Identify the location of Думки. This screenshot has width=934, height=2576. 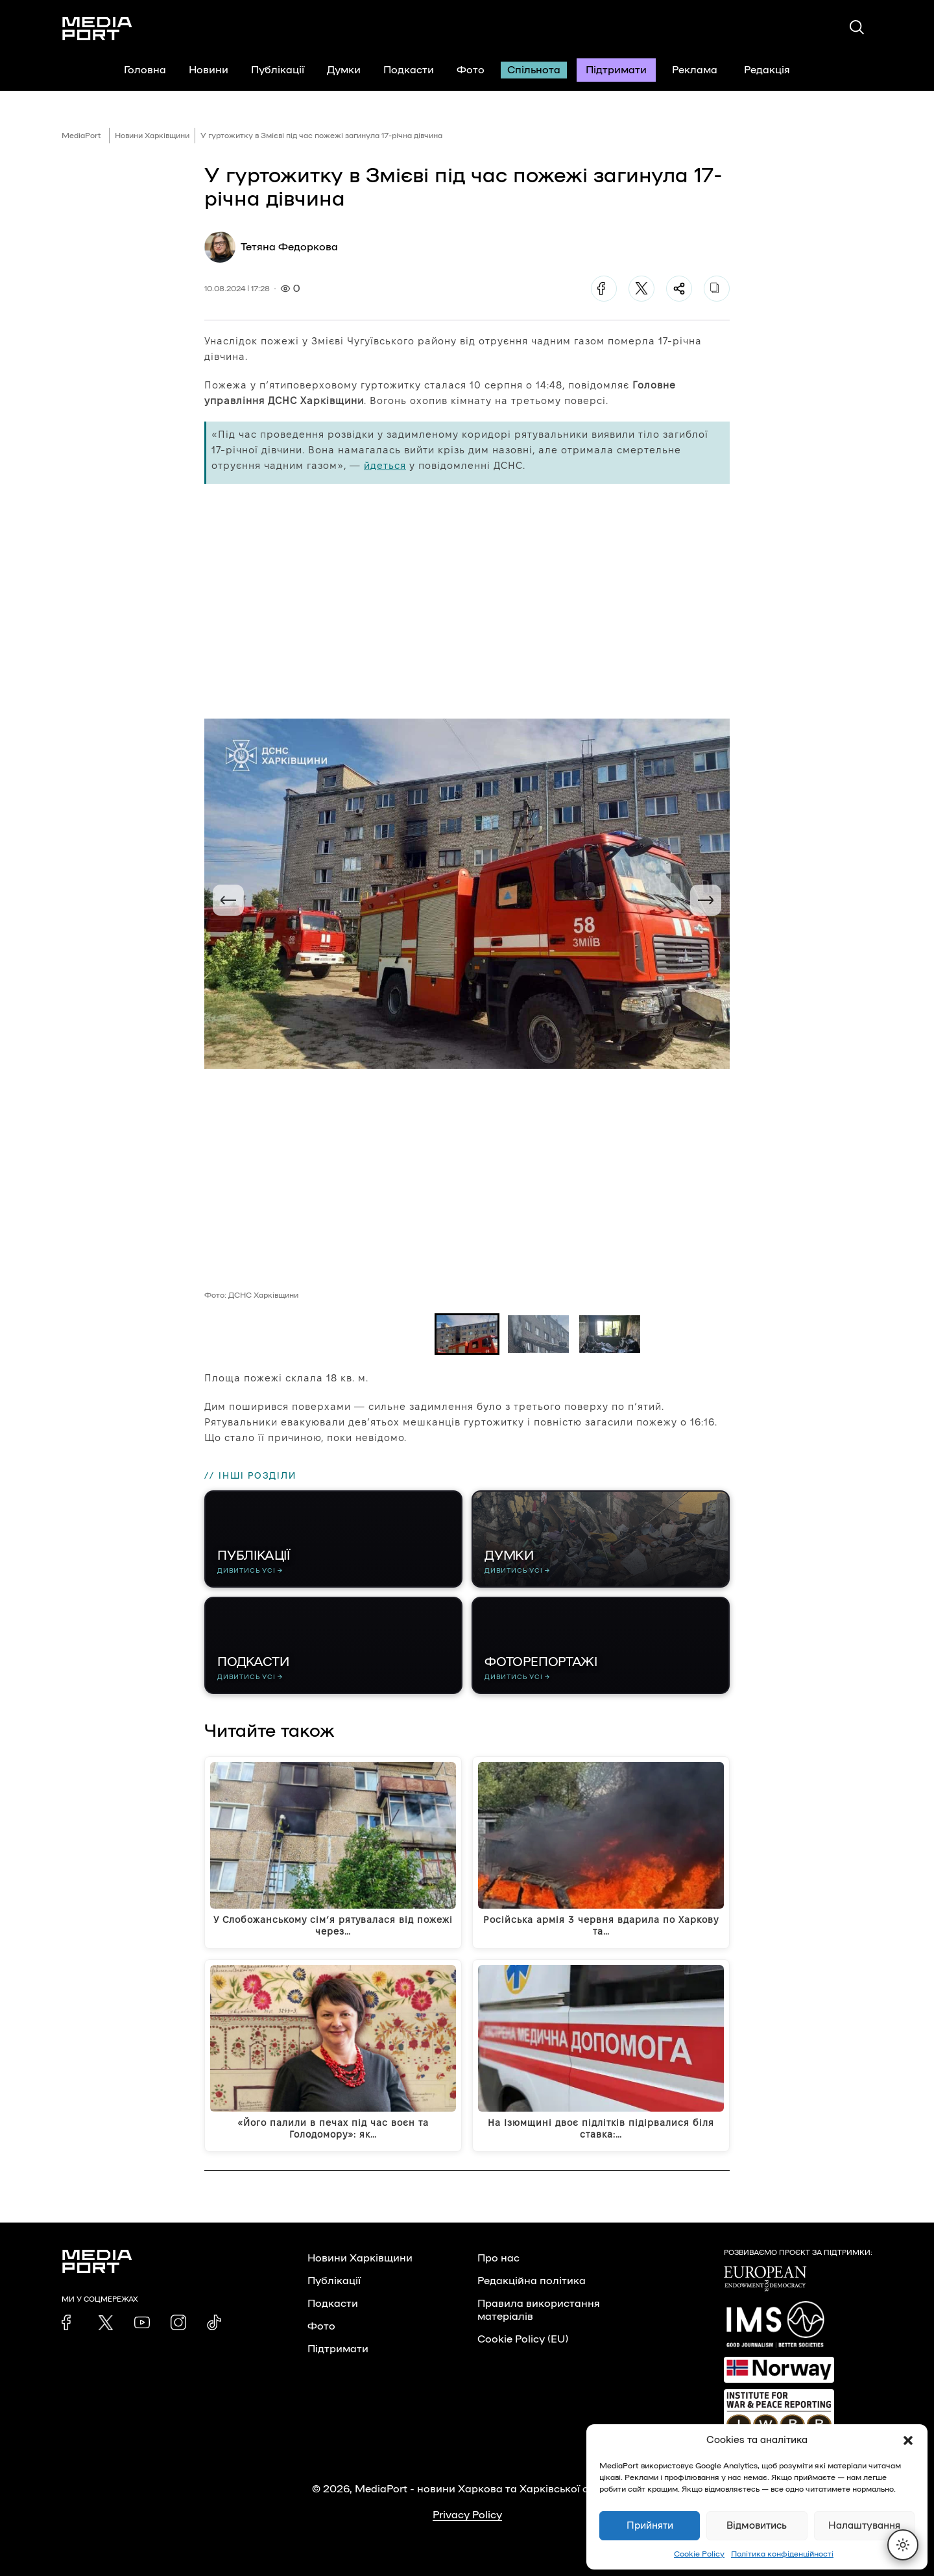
(344, 70).